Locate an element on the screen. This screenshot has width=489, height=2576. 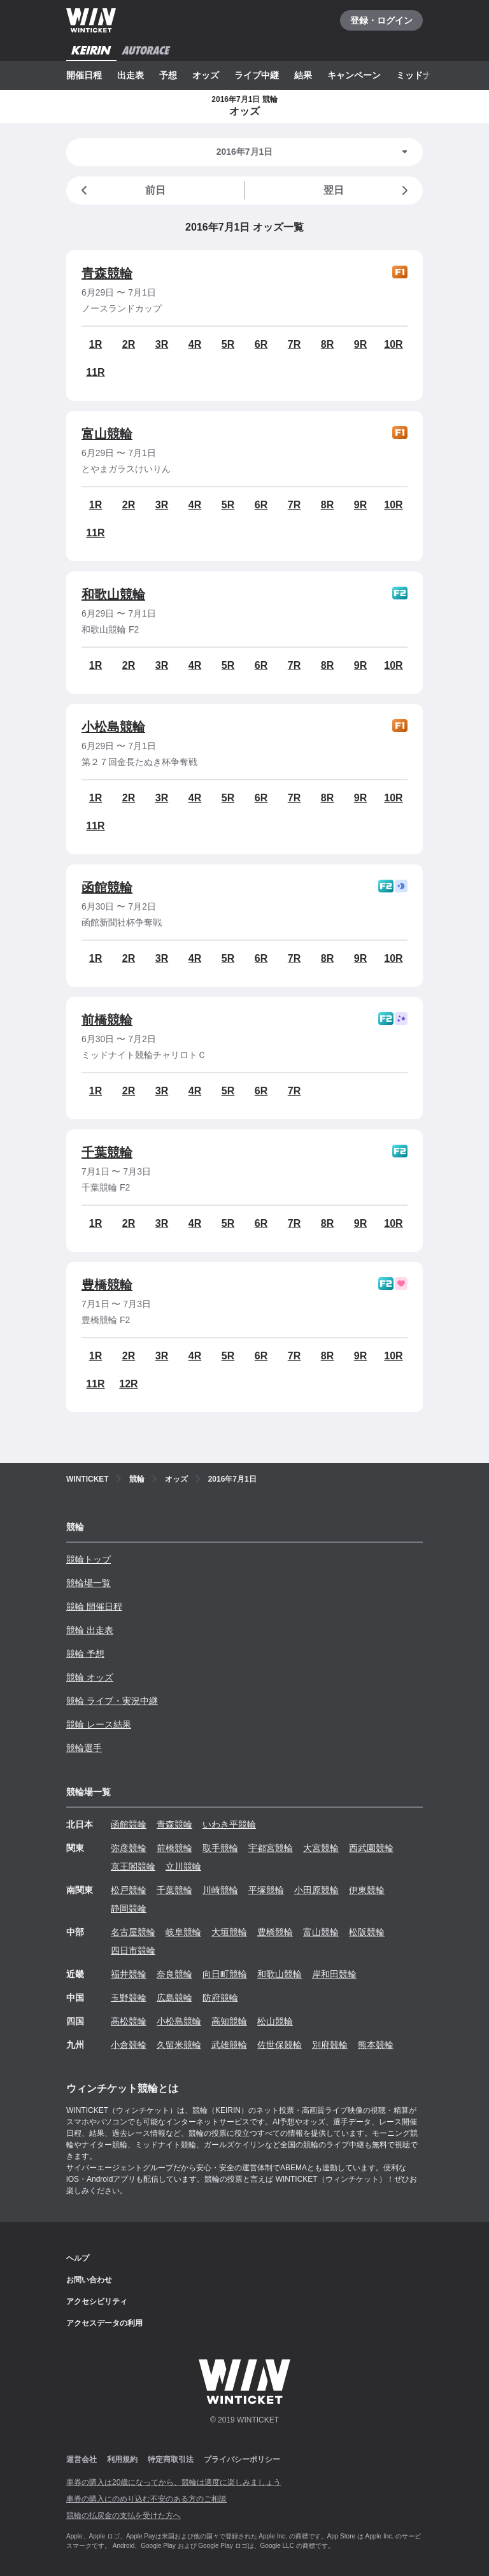
10R is located at coordinates (393, 344).